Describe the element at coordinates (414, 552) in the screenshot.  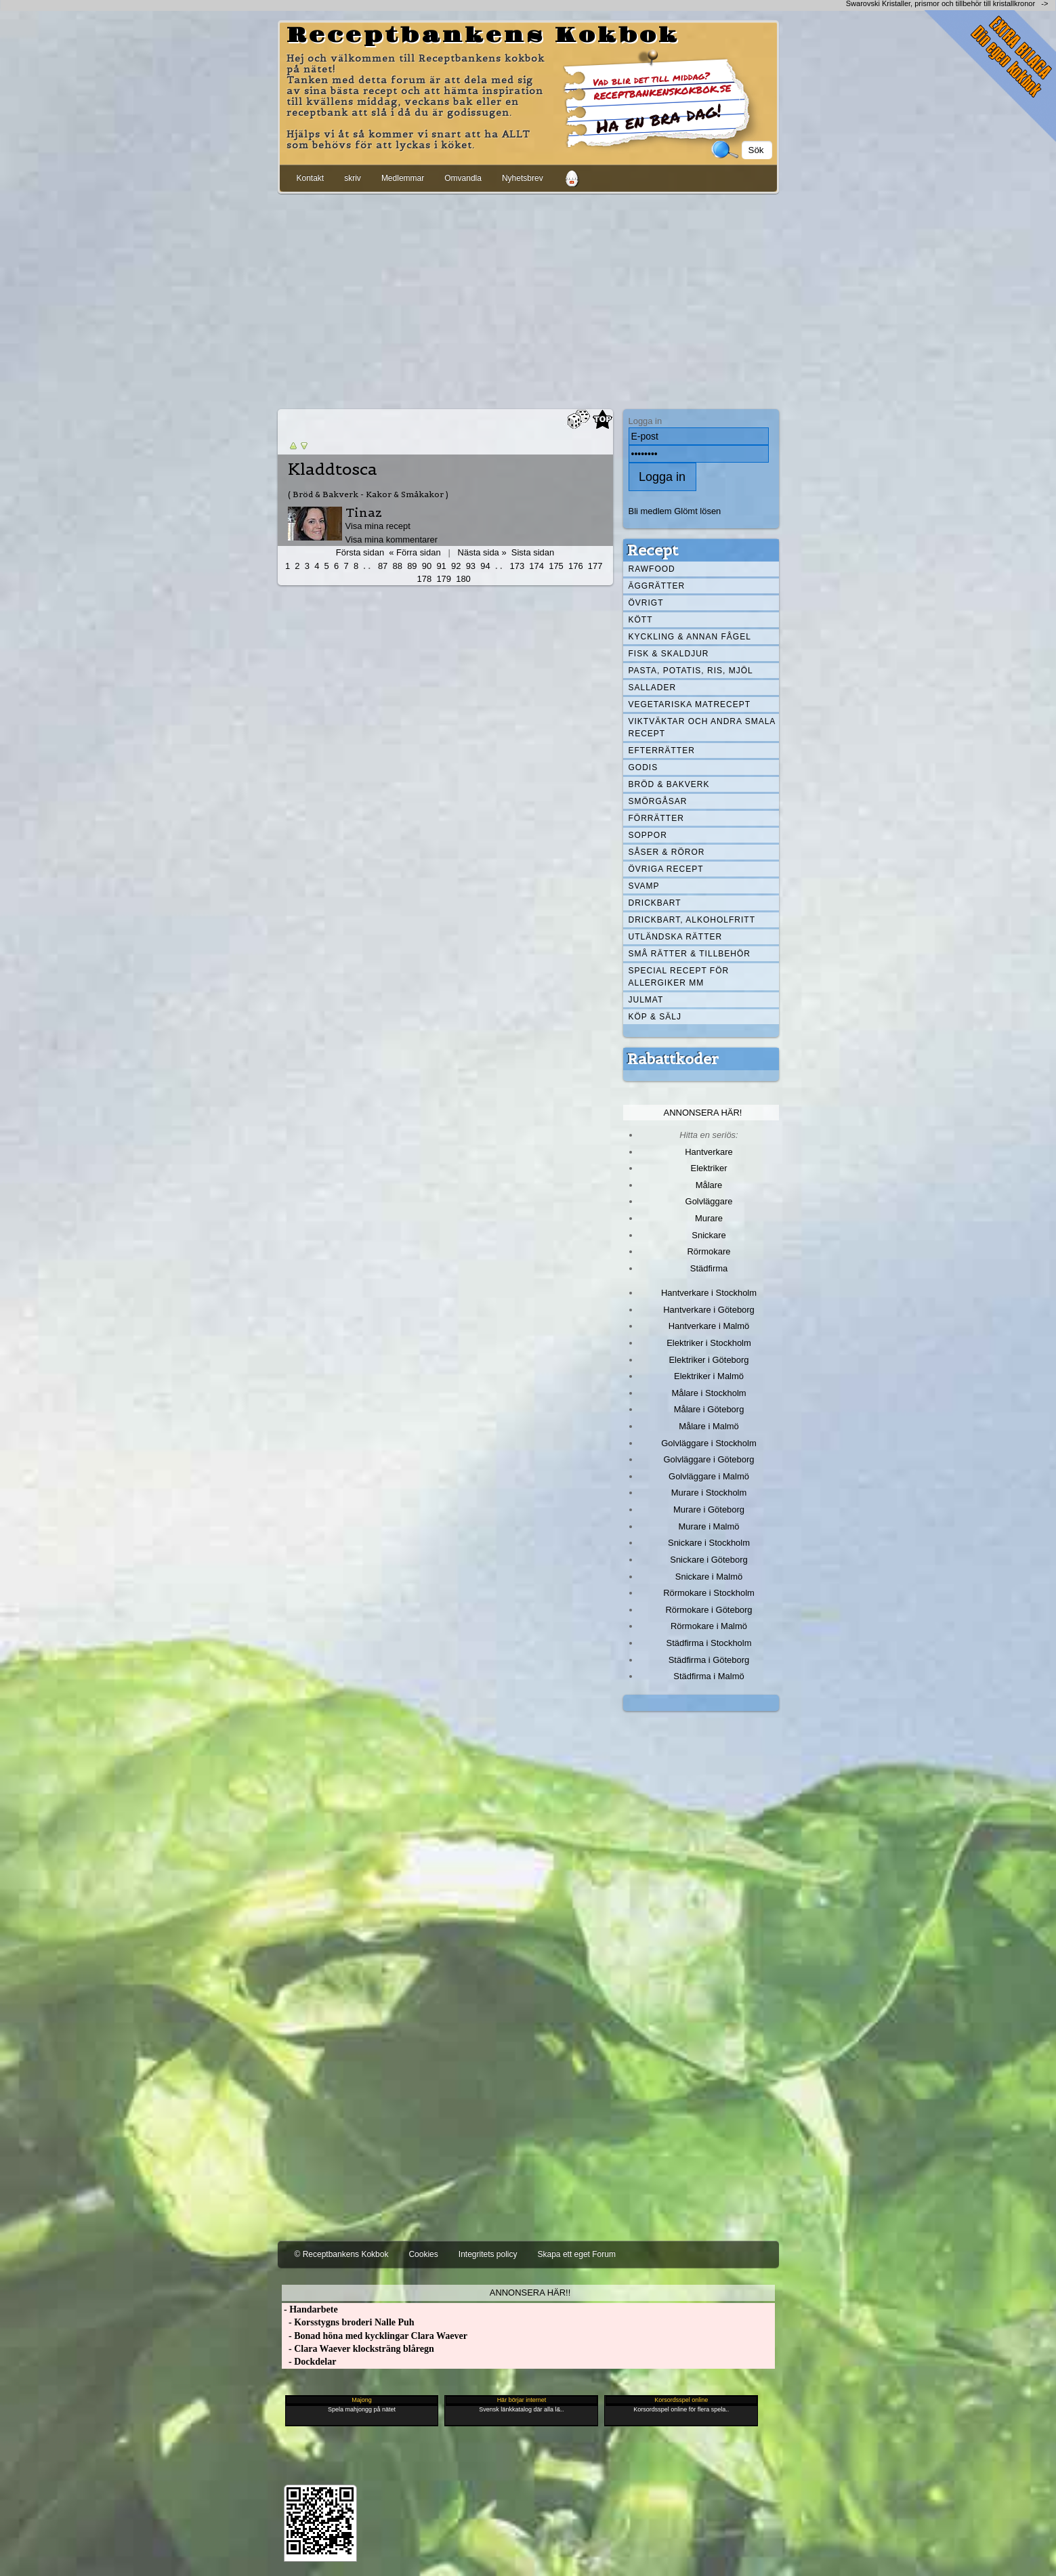
I see `« Förra sidan` at that location.